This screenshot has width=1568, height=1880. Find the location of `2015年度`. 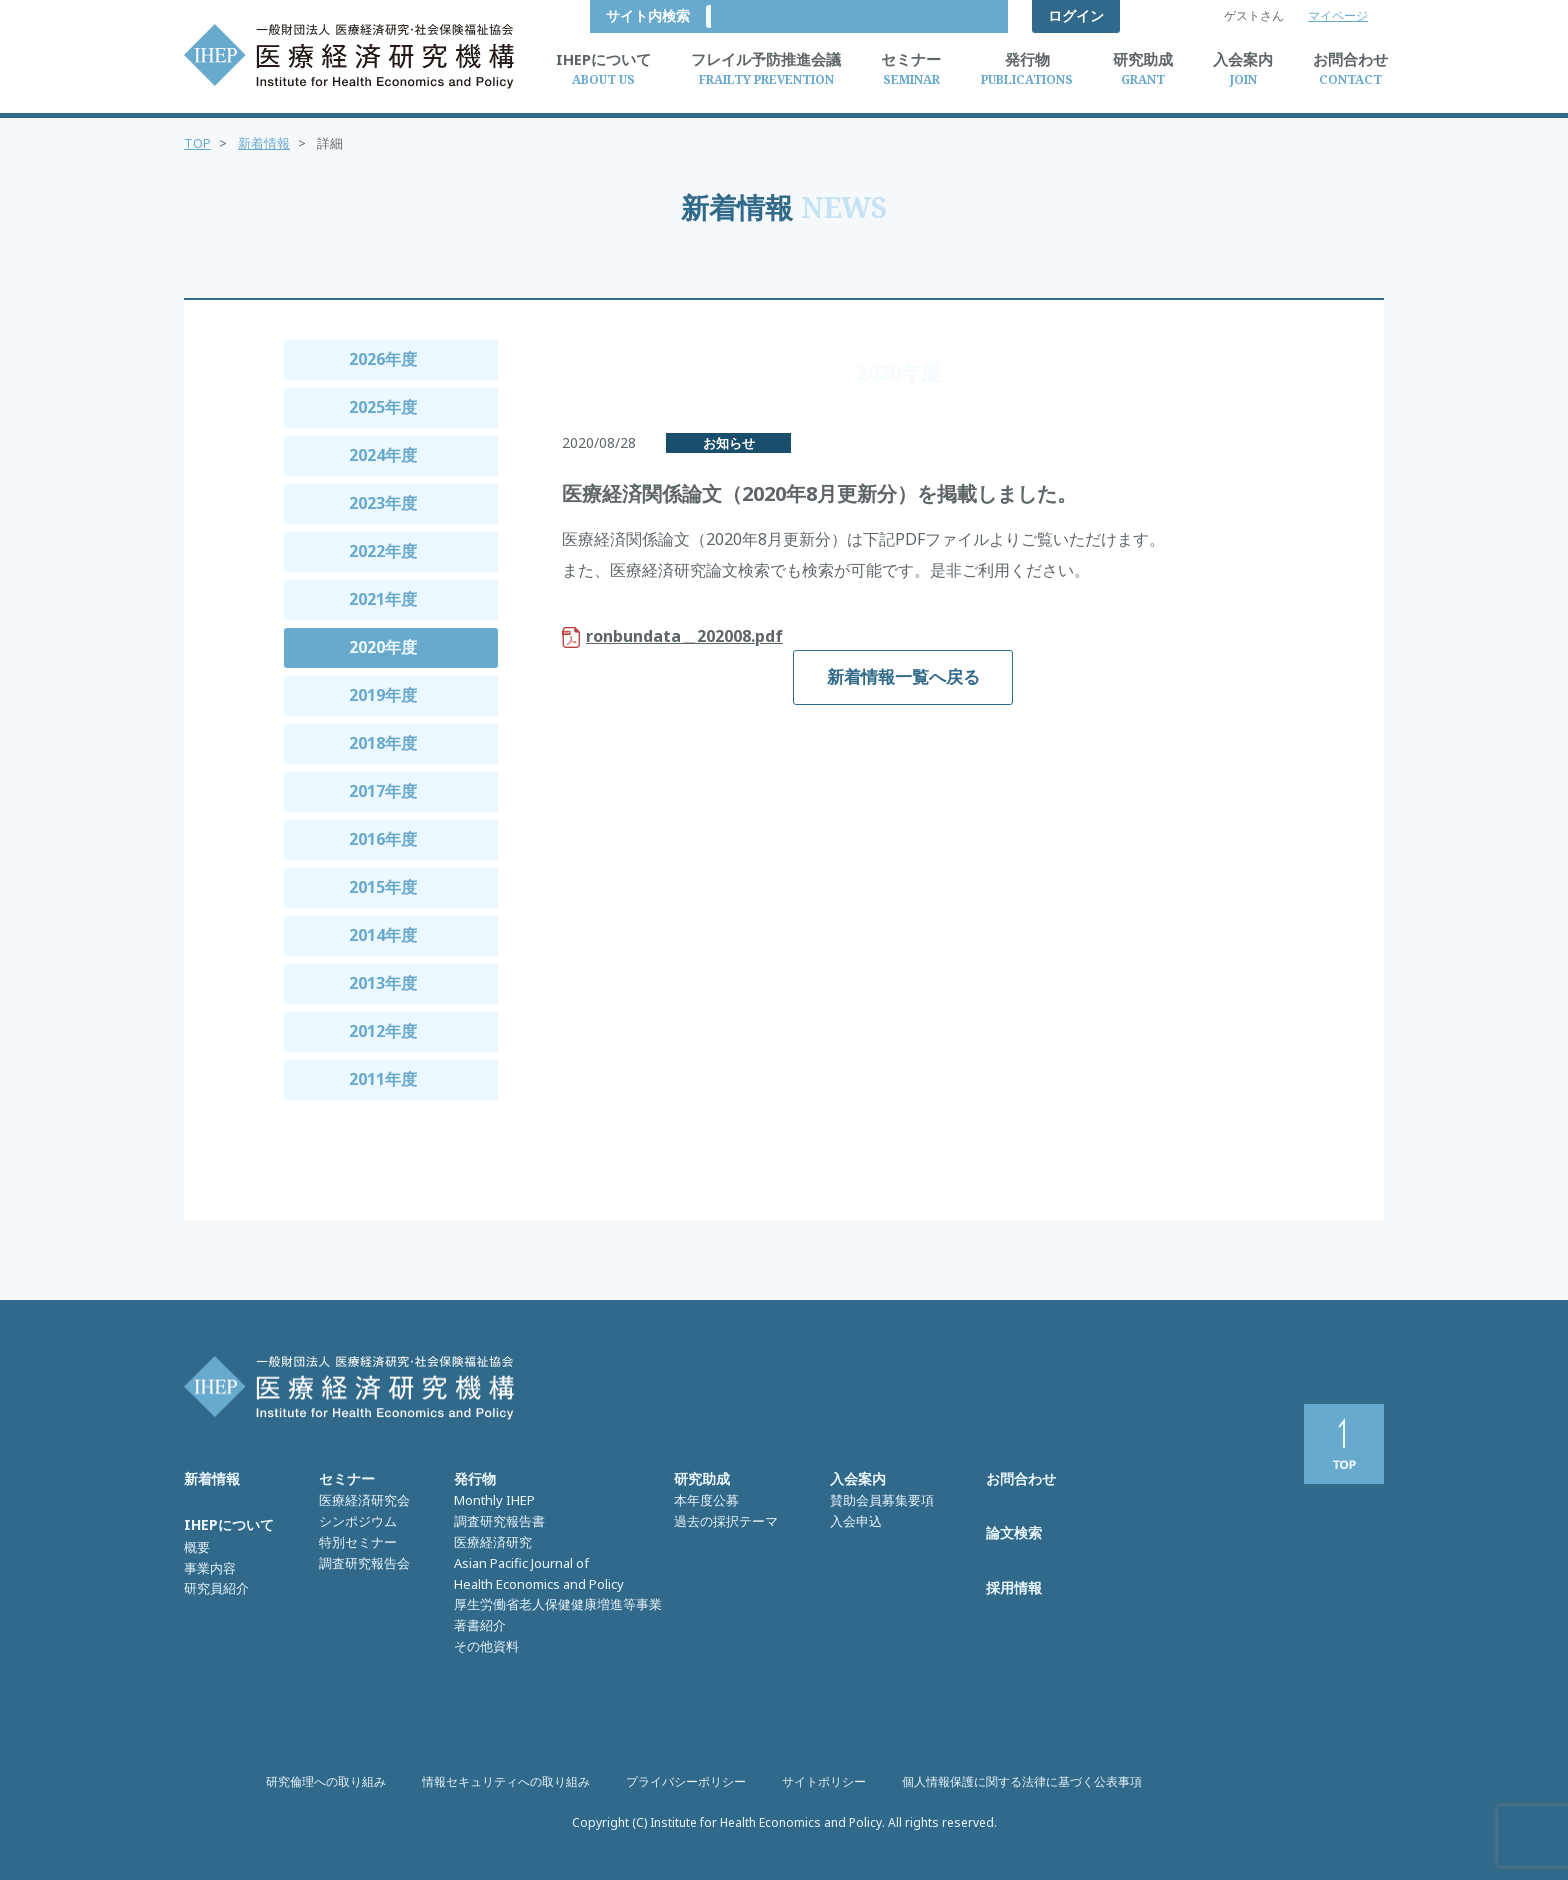

2015年度 is located at coordinates (383, 887).